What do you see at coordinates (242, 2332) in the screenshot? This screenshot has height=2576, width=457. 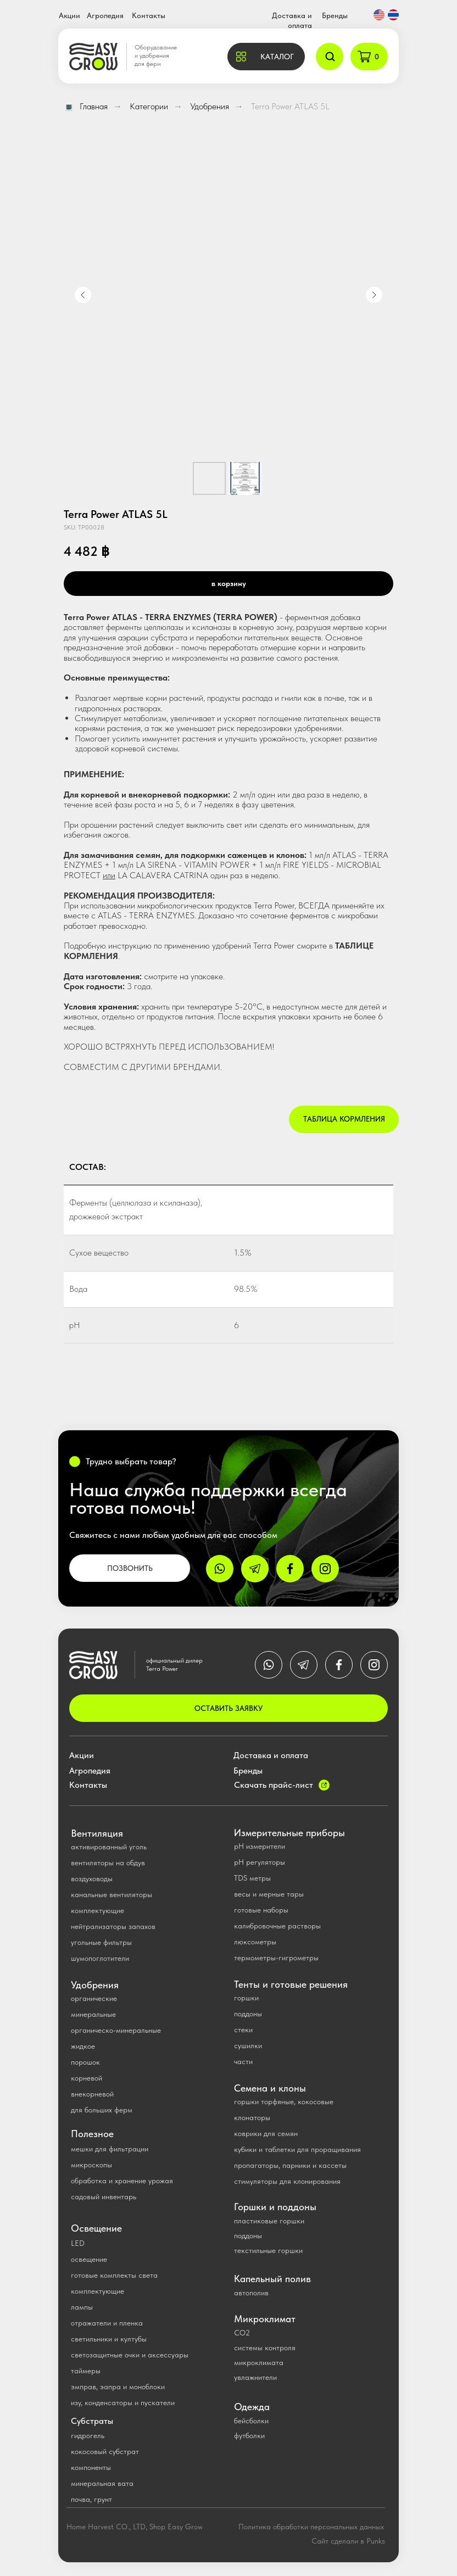 I see `CO2` at bounding box center [242, 2332].